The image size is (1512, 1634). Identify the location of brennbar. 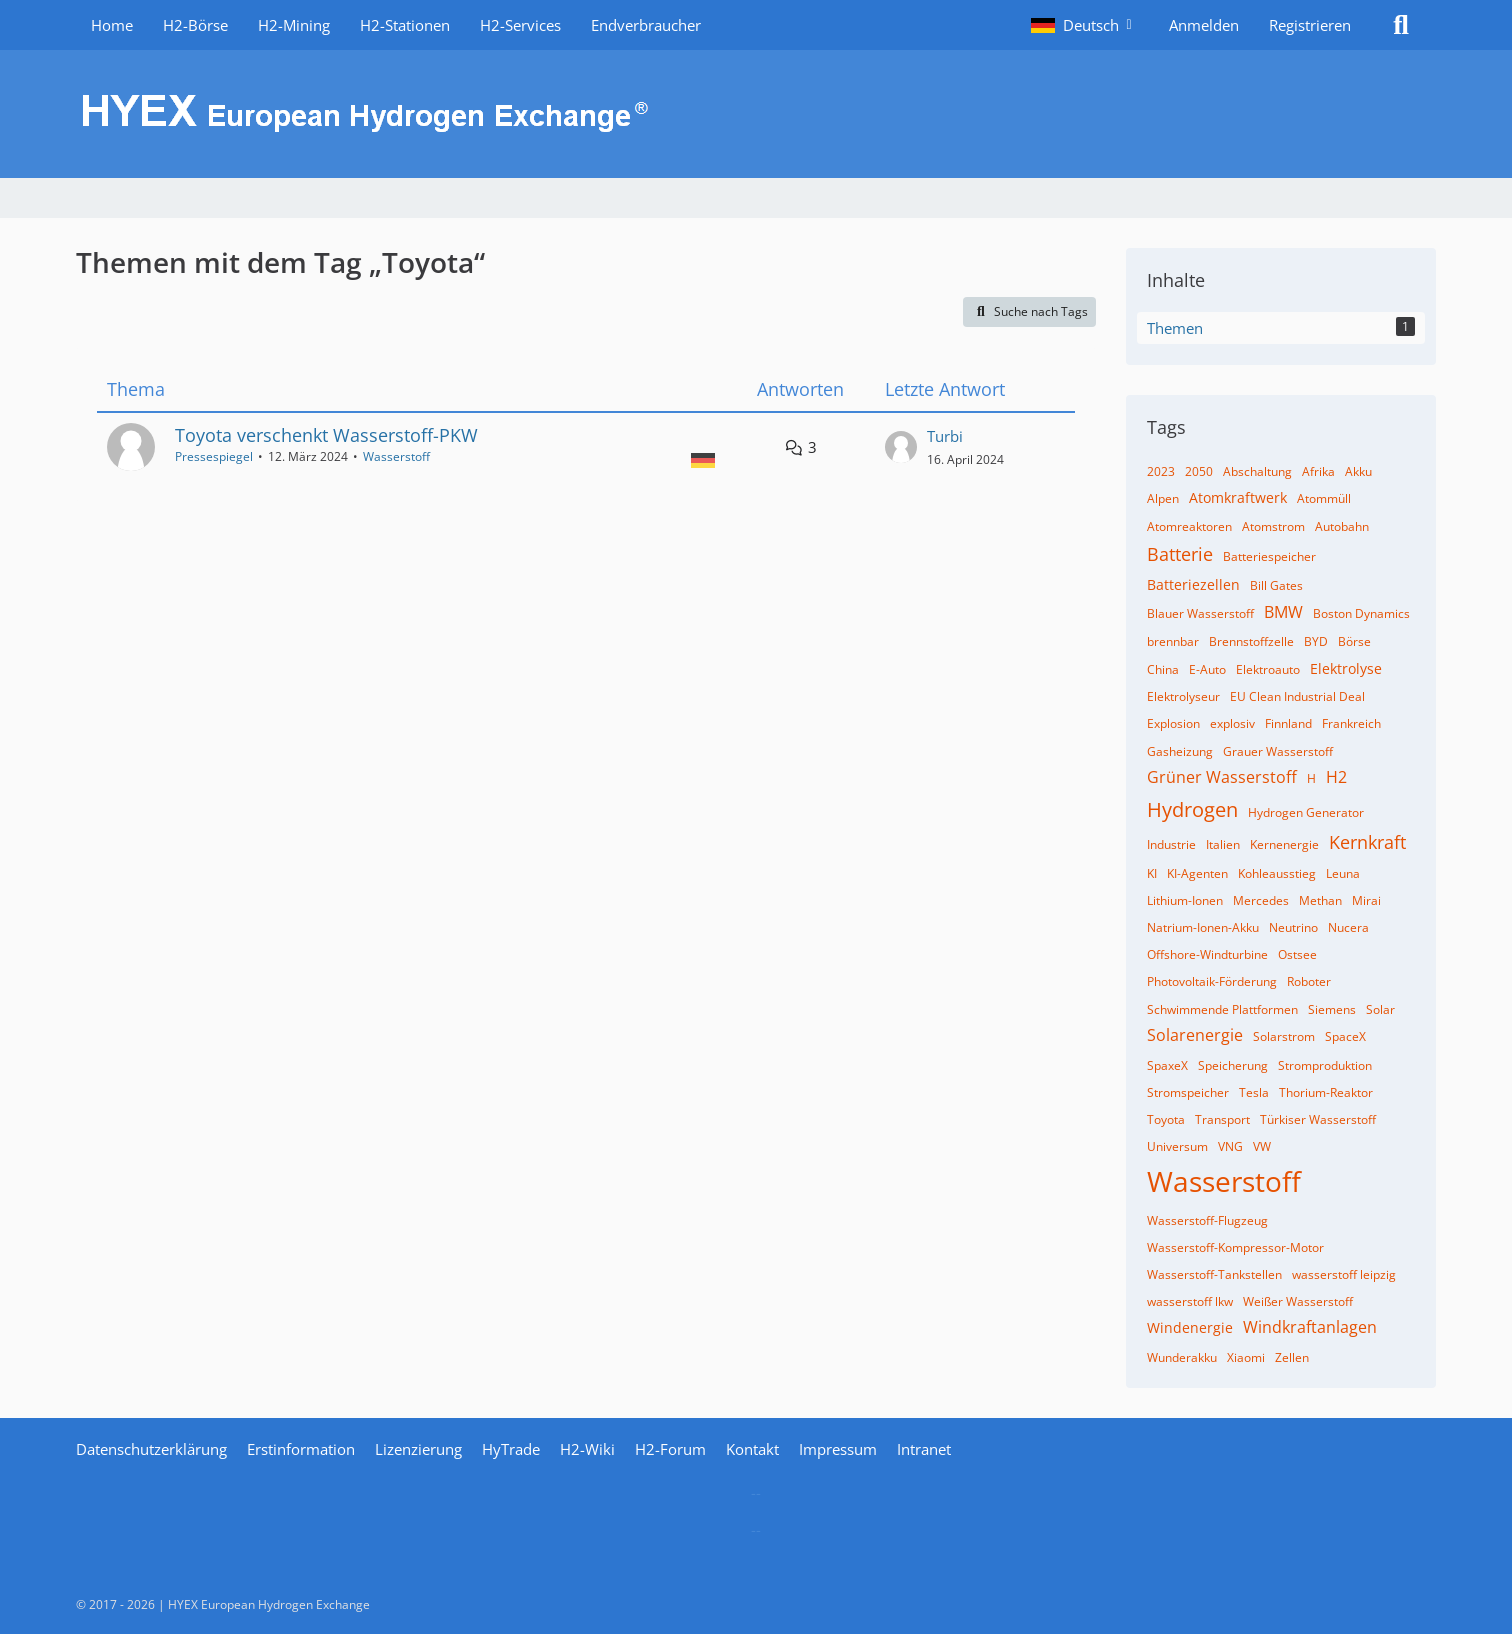
(1173, 641).